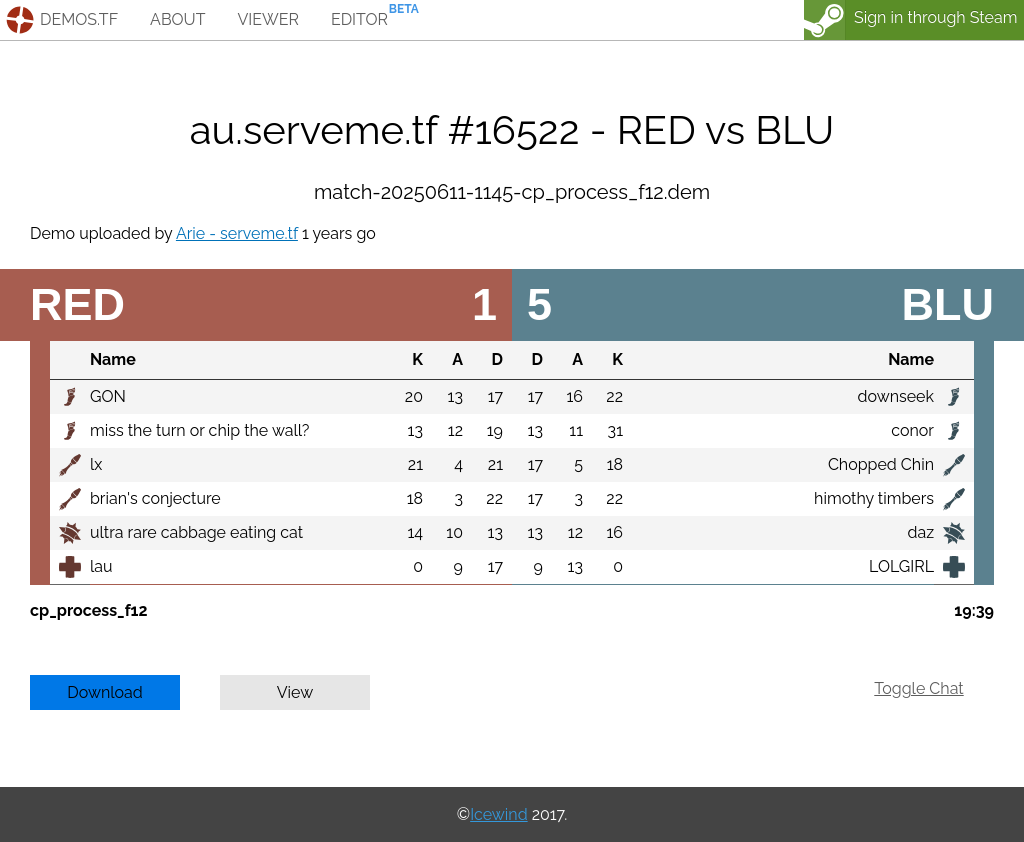 The height and width of the screenshot is (842, 1024). I want to click on about, so click(177, 19).